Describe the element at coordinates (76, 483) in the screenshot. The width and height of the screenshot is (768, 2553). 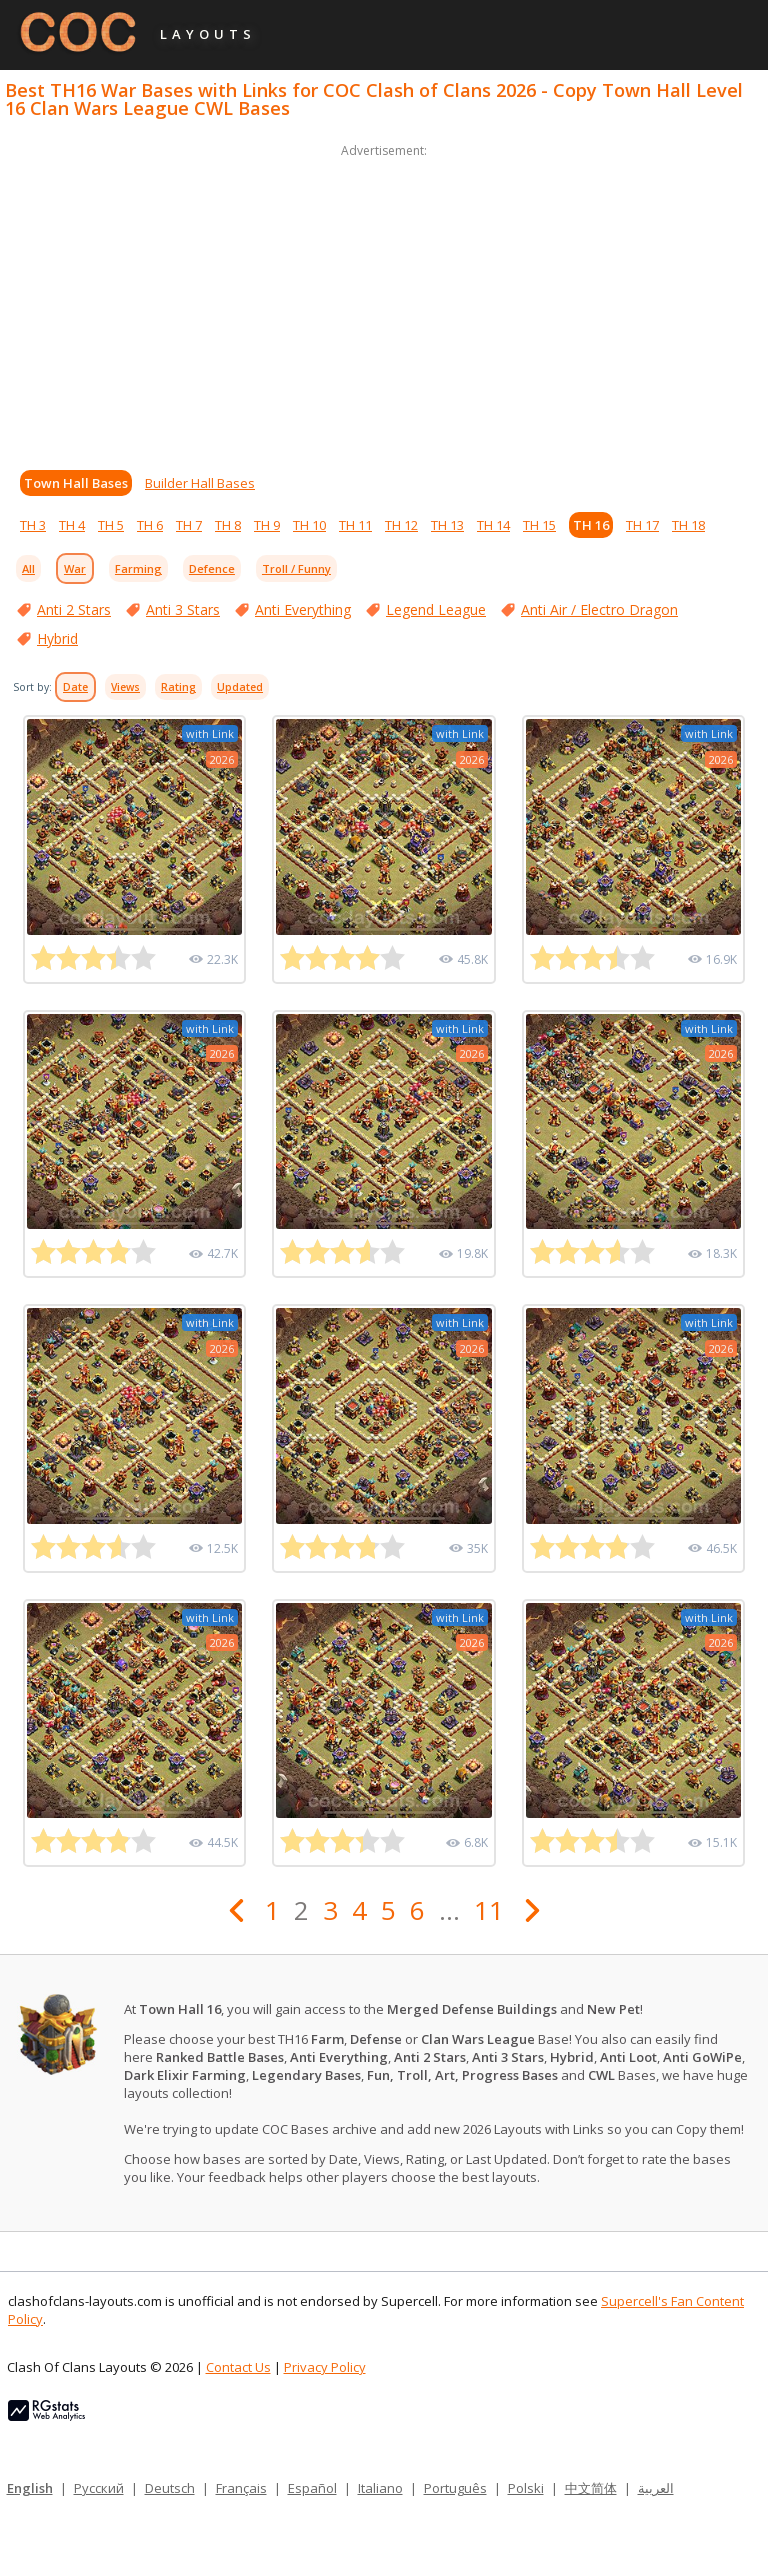
I see `Town Hall Bases` at that location.